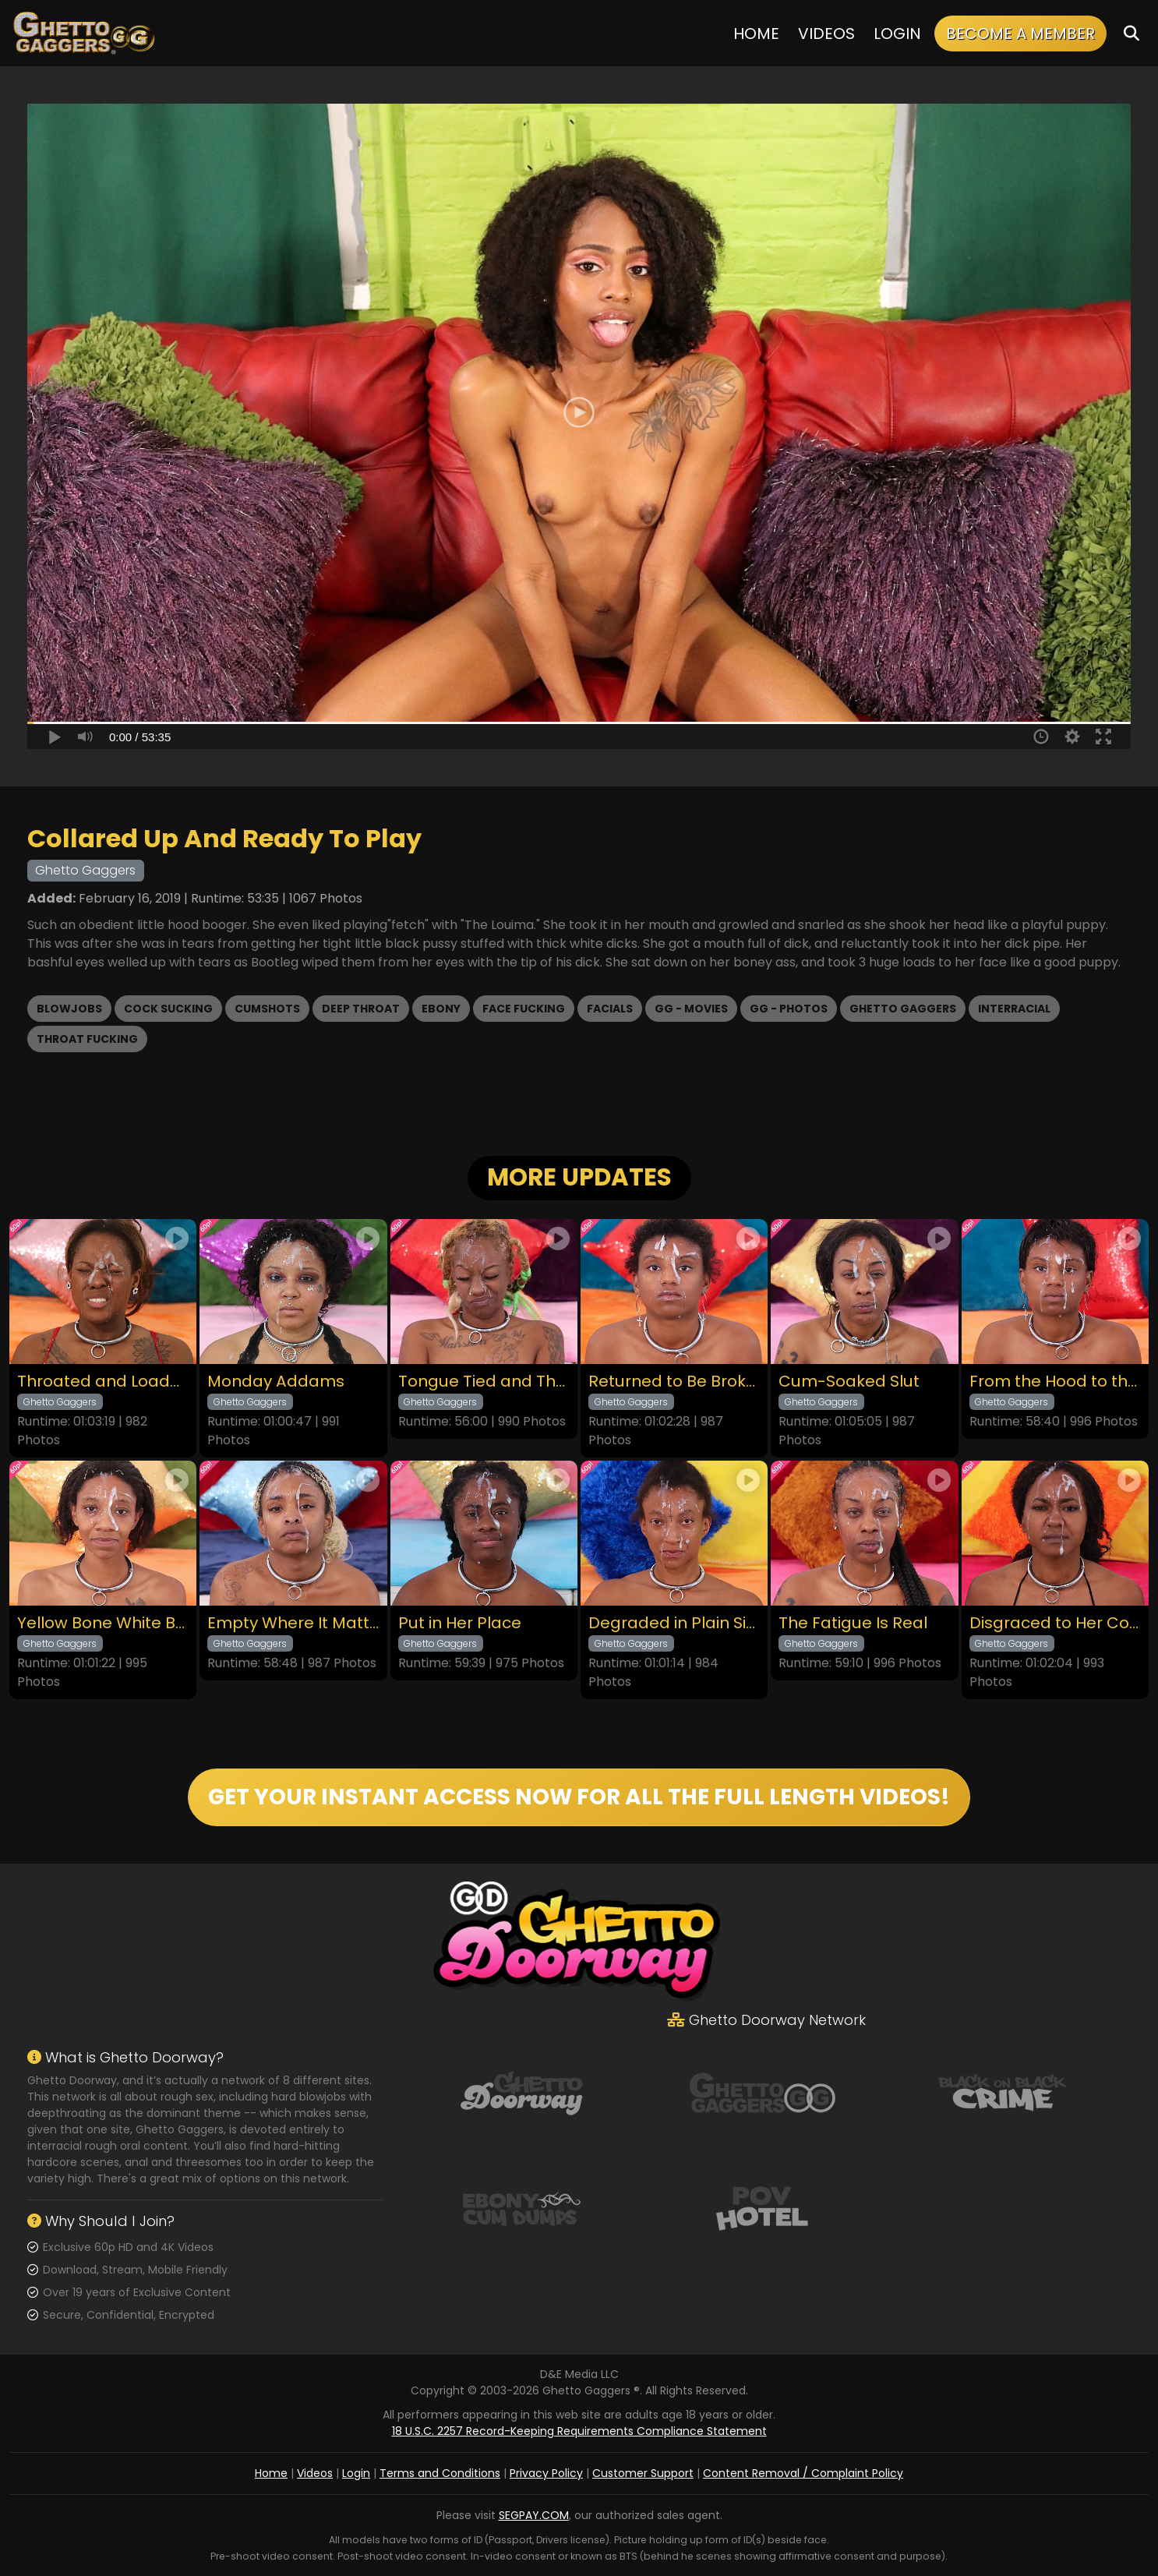  I want to click on Tongue Tied and Throated, so click(484, 1381).